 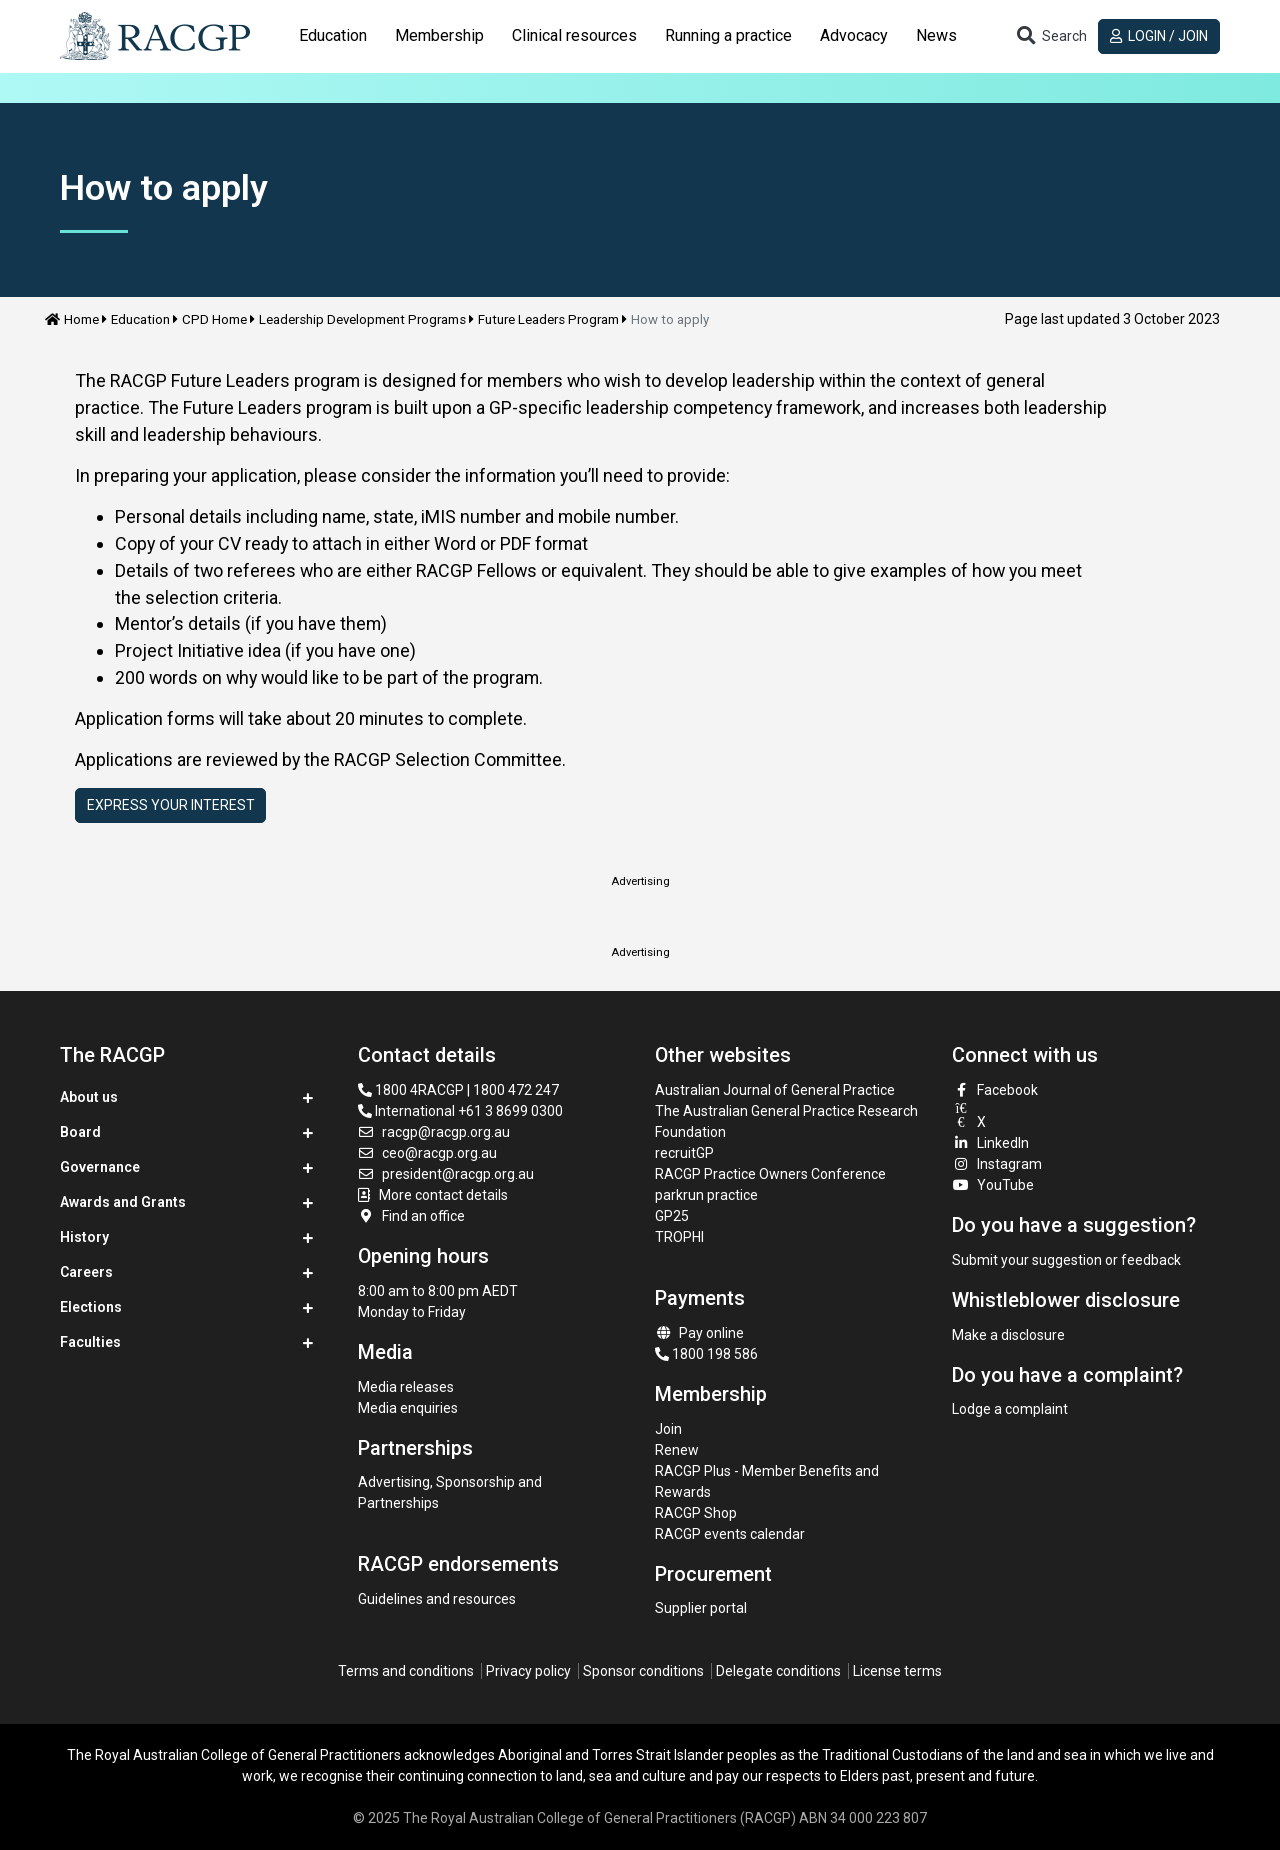 I want to click on Leadership Development Programs, so click(x=362, y=319).